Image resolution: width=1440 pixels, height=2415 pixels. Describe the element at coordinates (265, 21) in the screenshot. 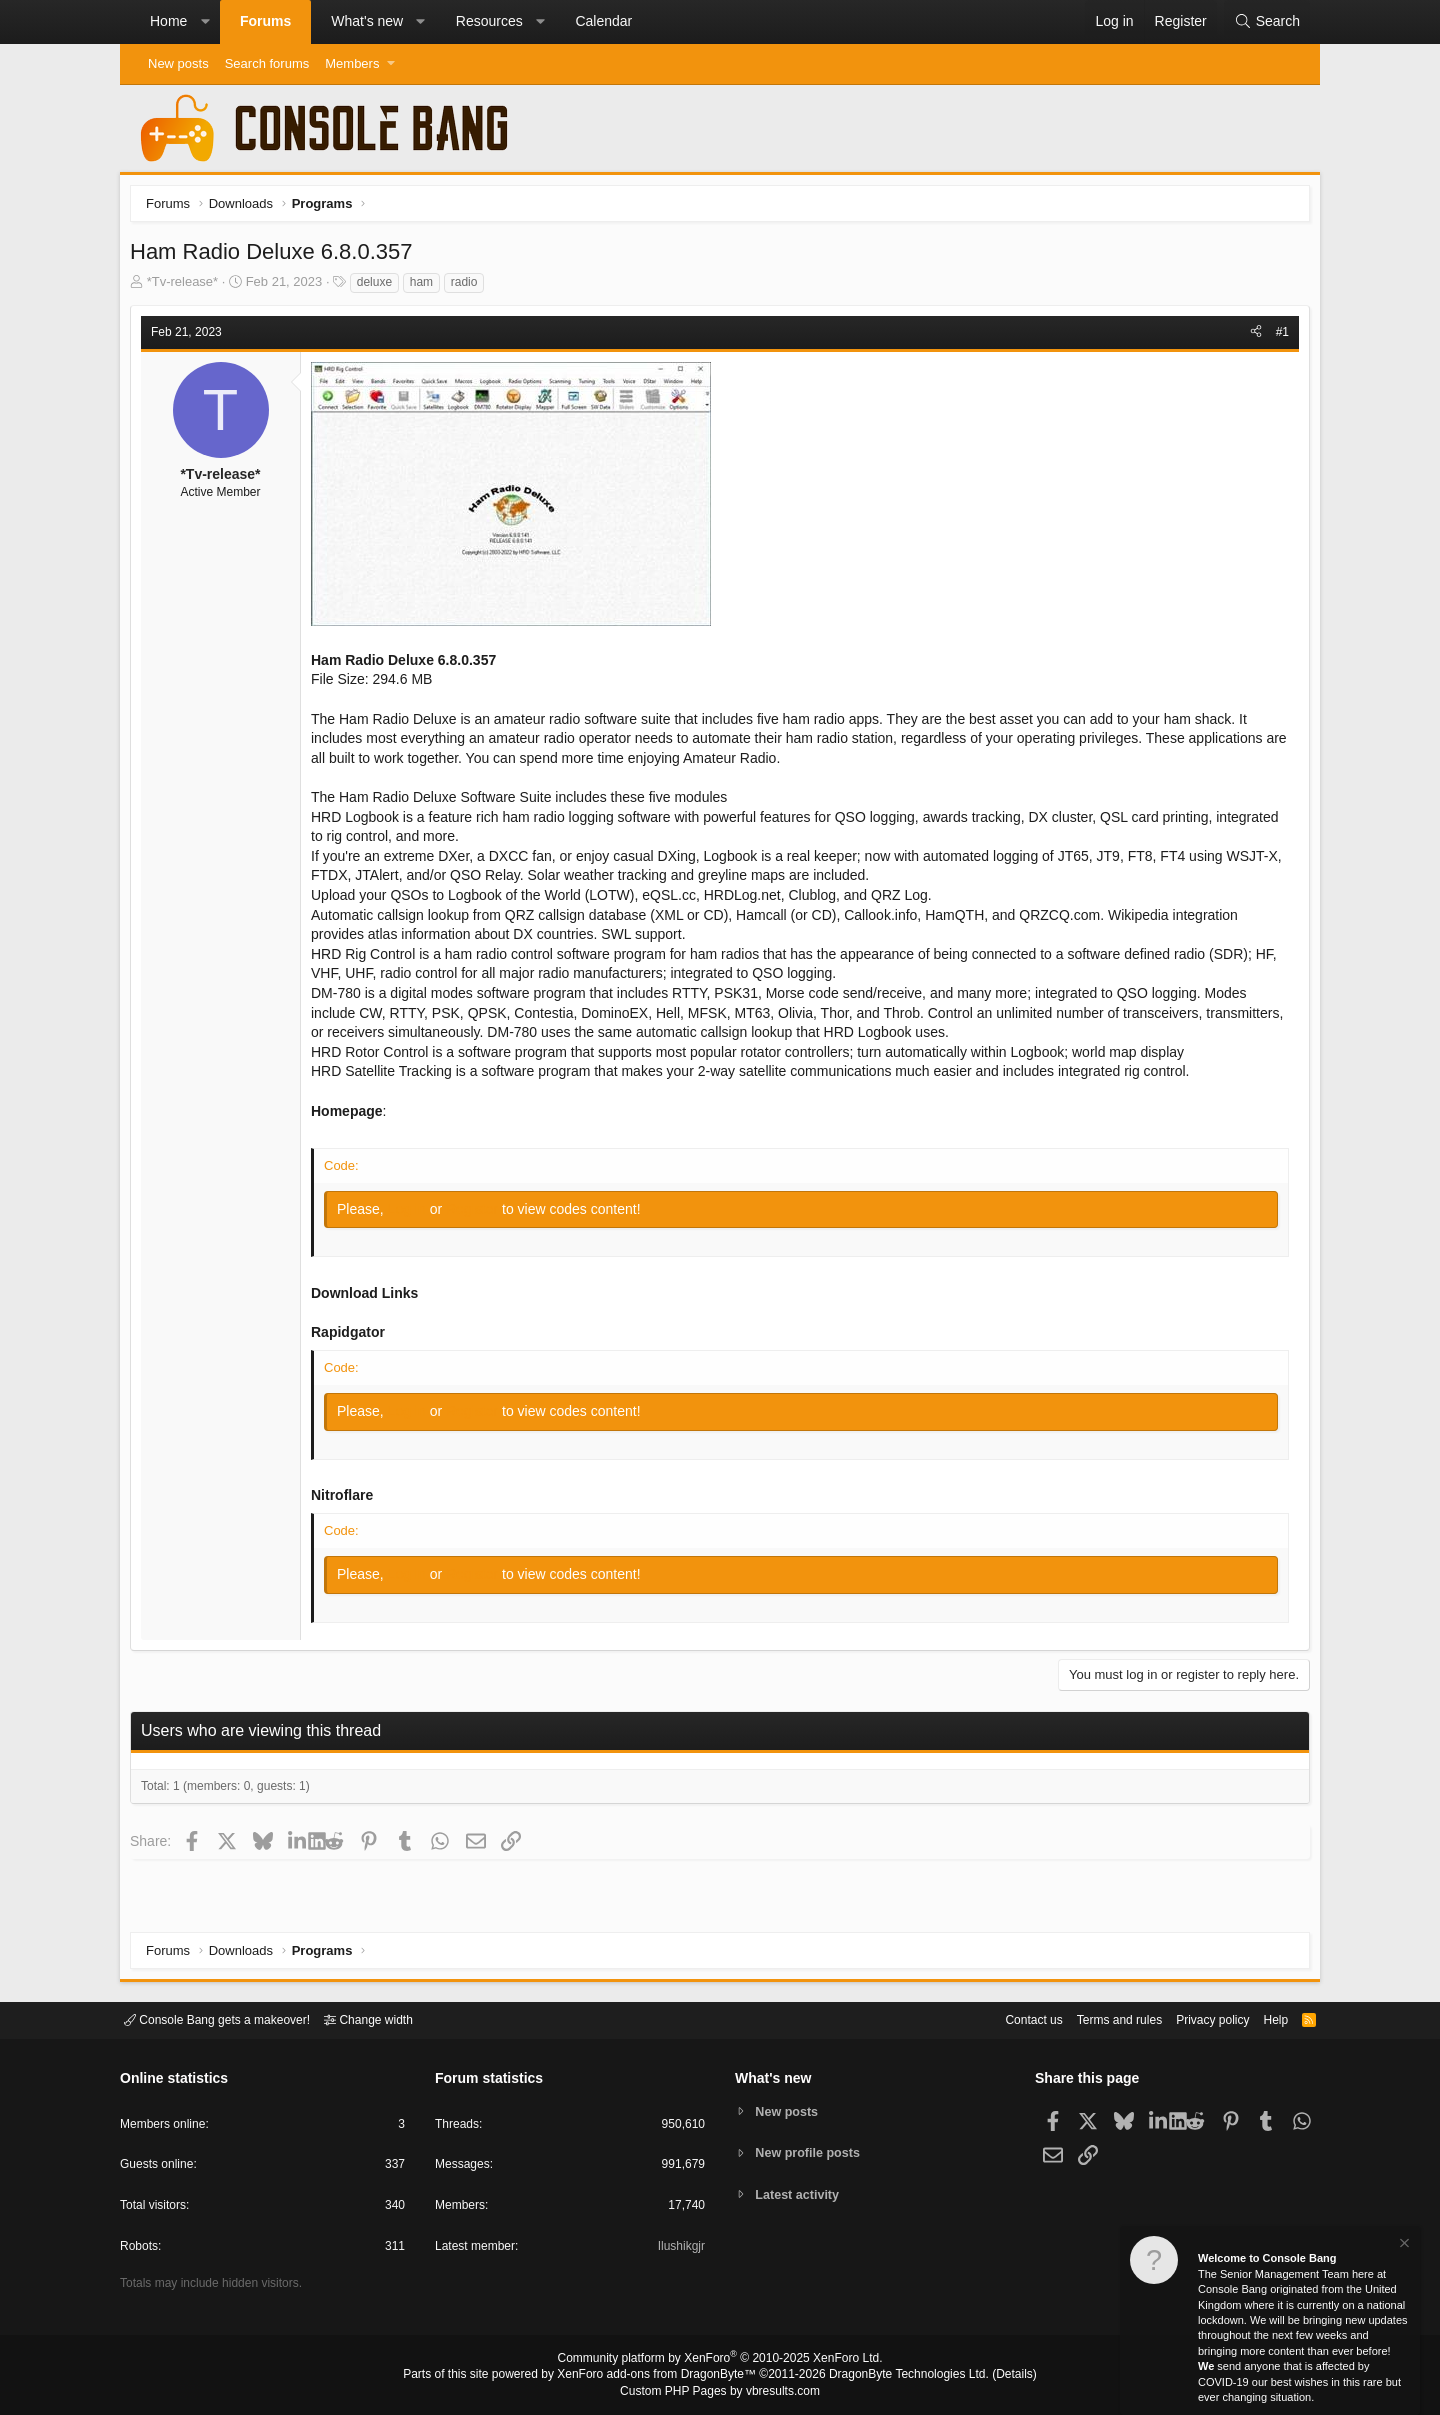

I see `Forums` at that location.